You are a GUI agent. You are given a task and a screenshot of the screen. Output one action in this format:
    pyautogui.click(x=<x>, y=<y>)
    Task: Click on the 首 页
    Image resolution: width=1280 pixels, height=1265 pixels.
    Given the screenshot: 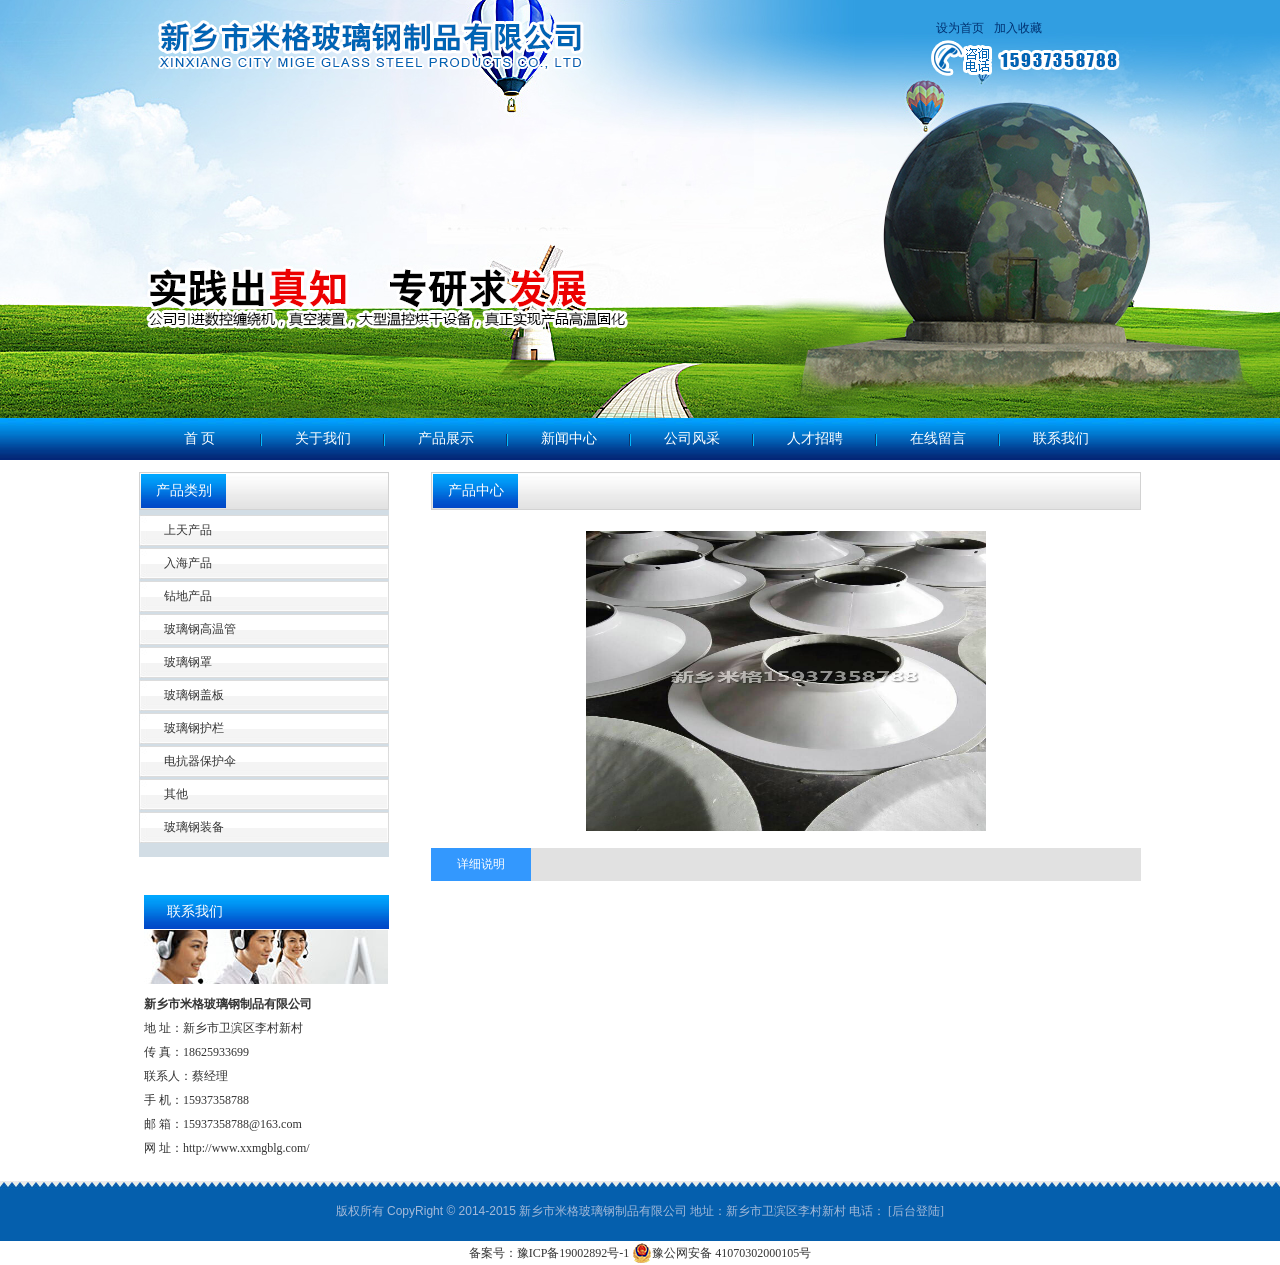 What is the action you would take?
    pyautogui.click(x=200, y=438)
    